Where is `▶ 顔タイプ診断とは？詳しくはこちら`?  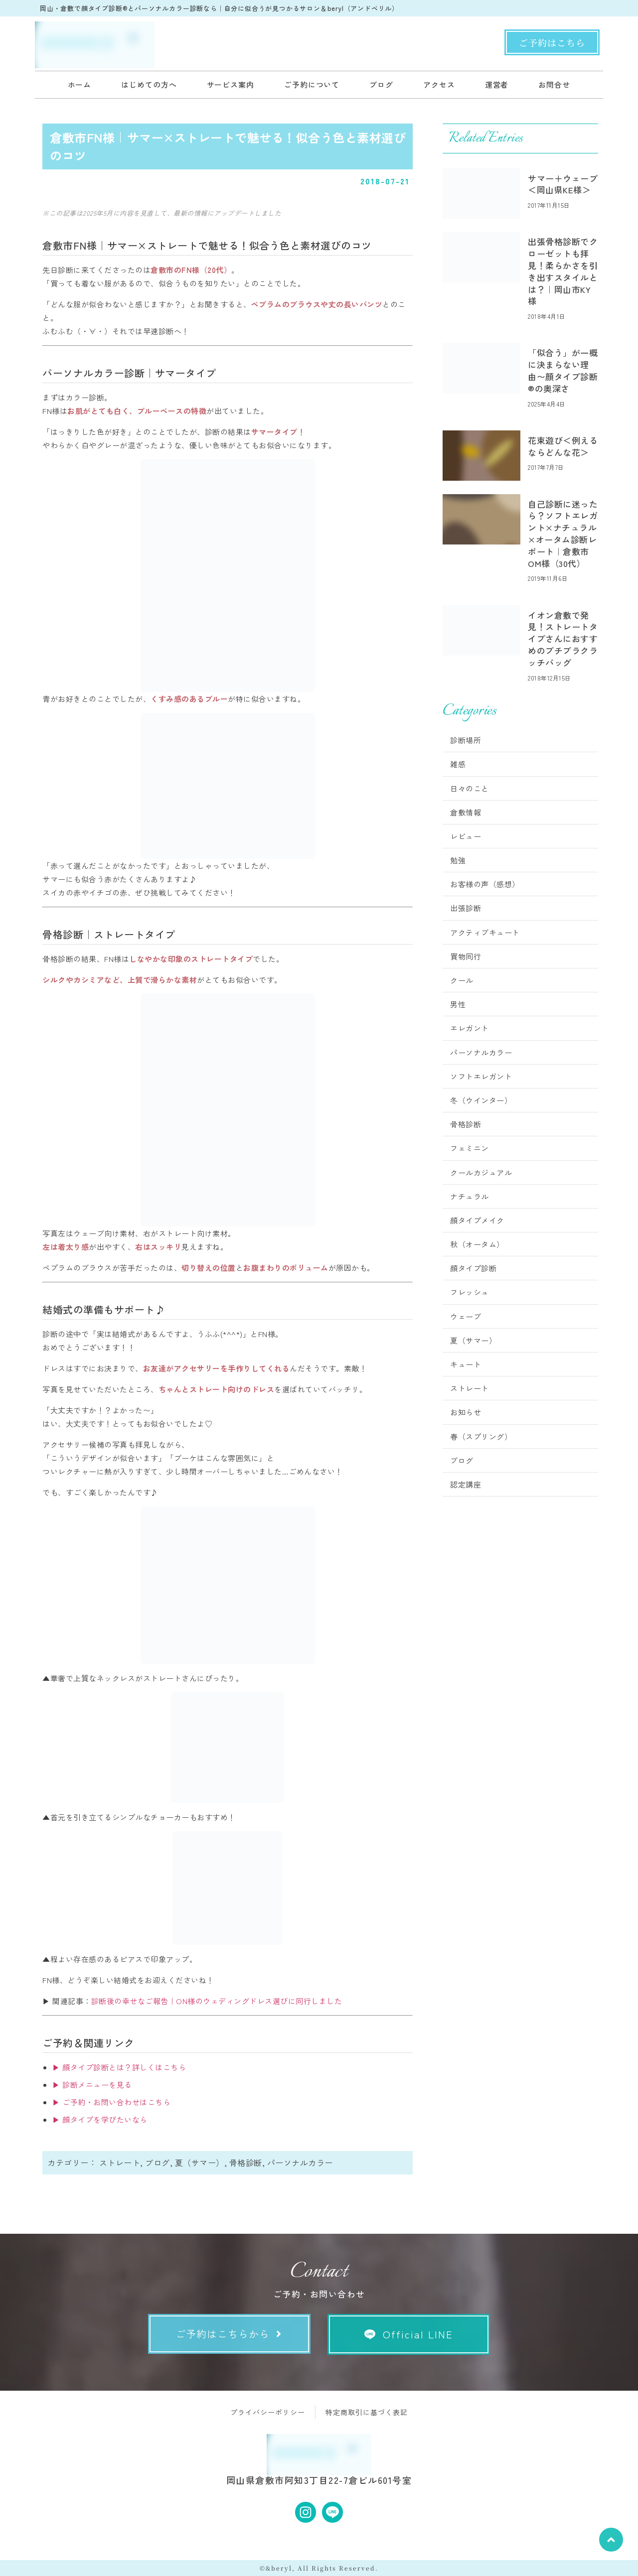
▶ 顔タイプ診断とは？詳しくはこちら is located at coordinates (119, 2067).